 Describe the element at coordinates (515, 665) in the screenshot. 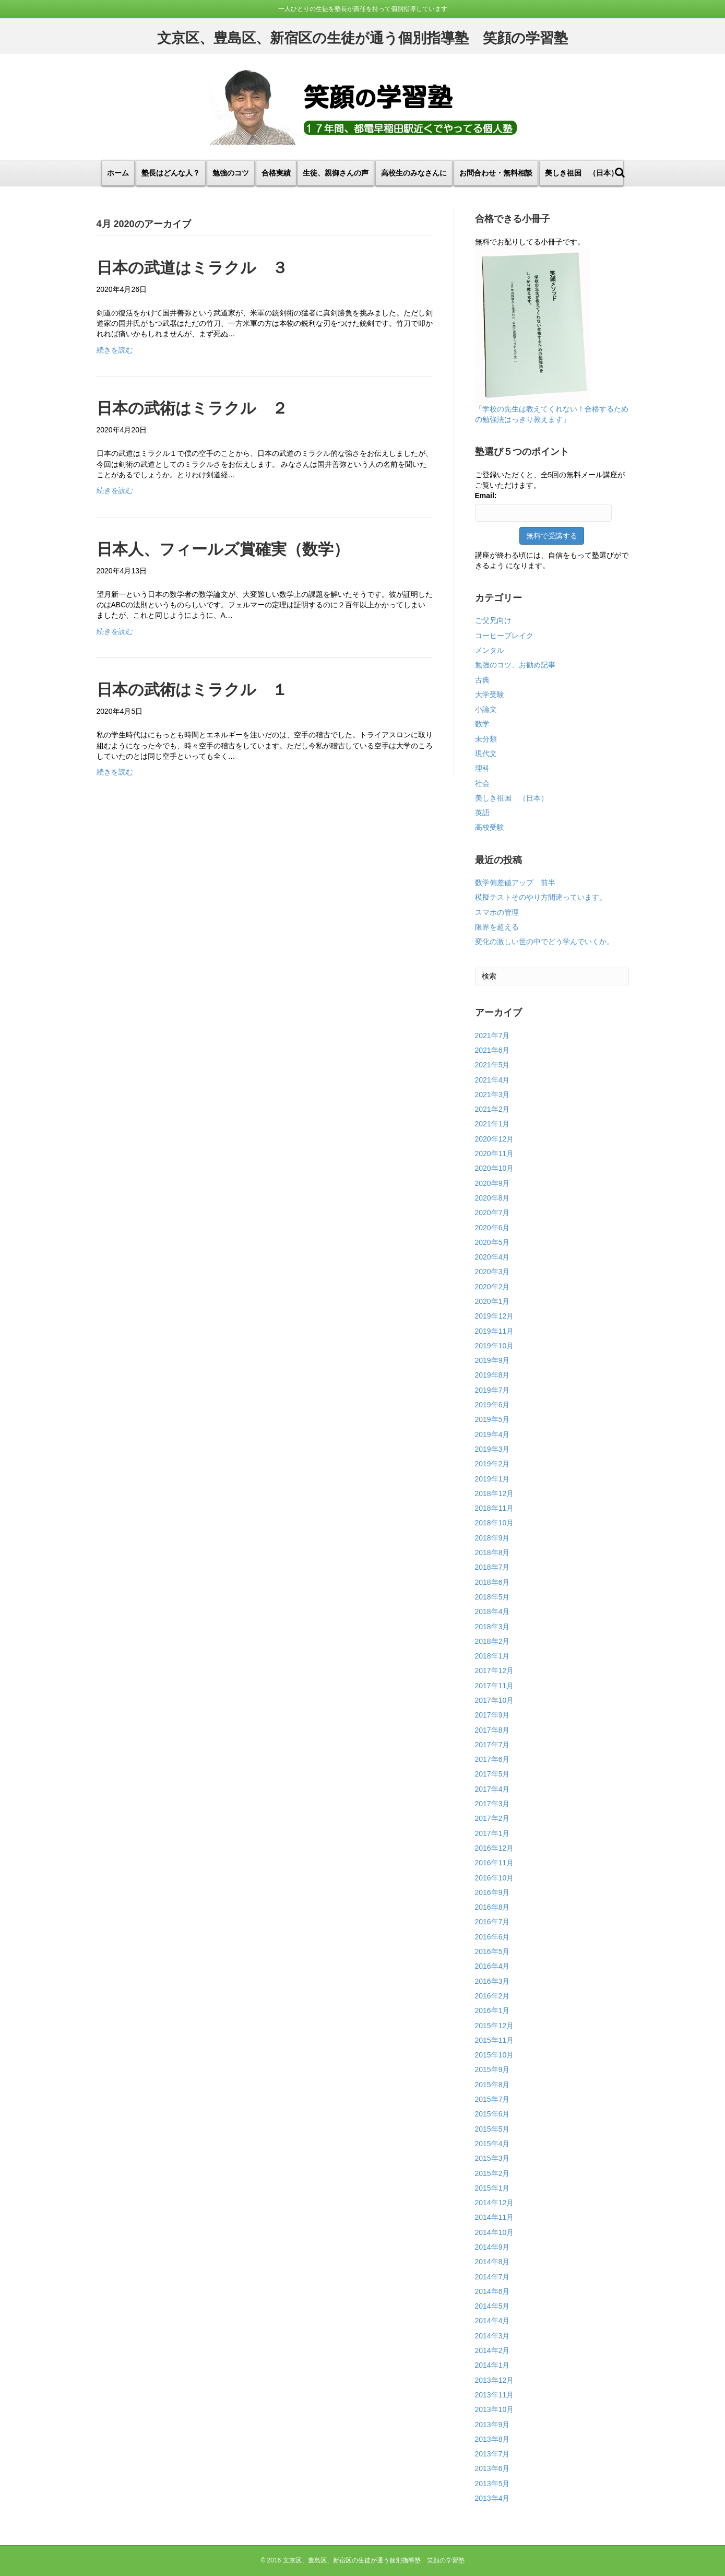

I see `勉強のコツ、お勧め記事` at that location.